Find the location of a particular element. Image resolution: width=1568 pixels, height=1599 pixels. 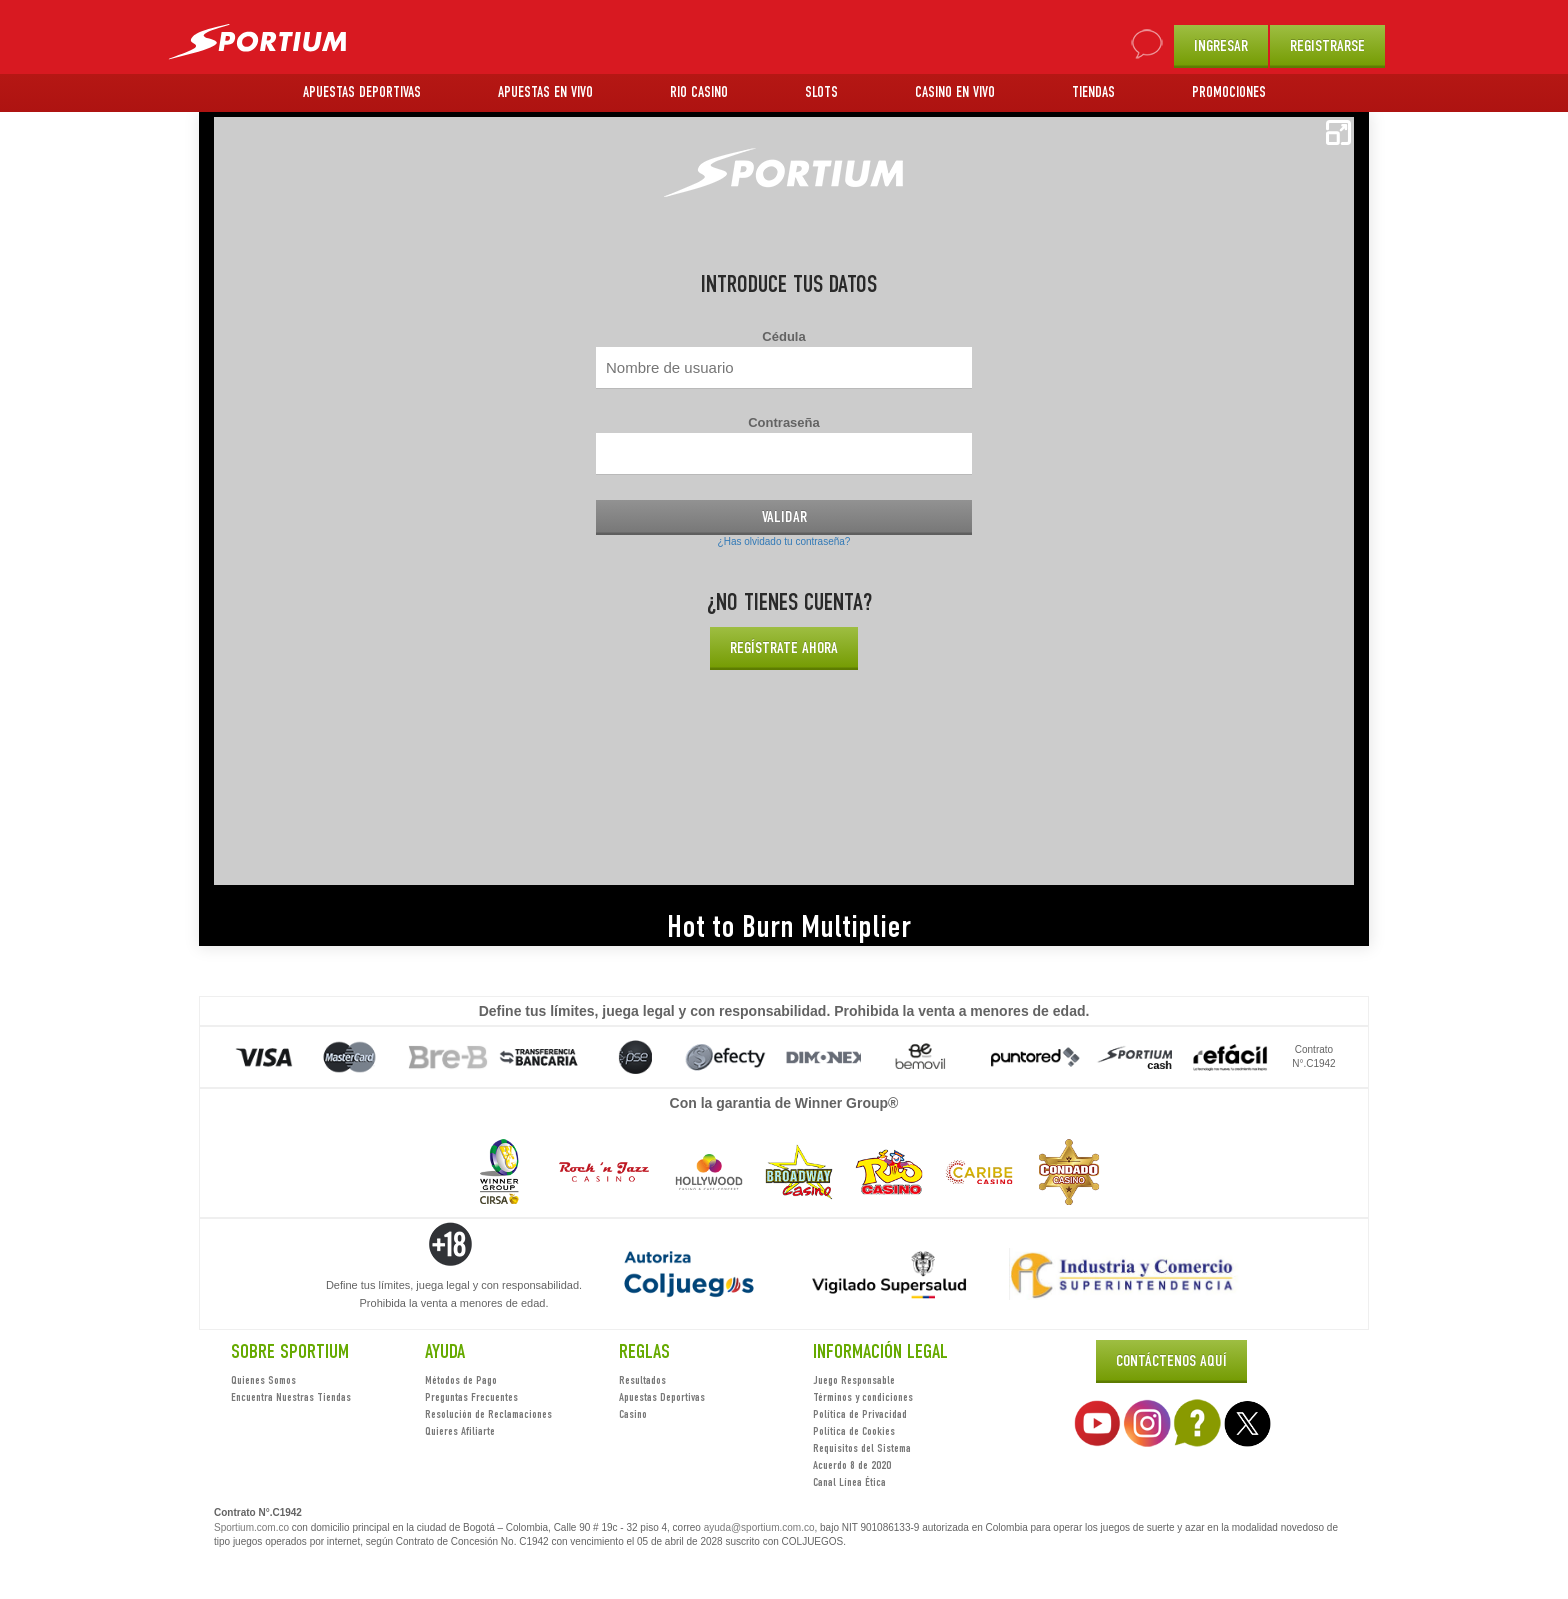

Preguntas Frecuentes is located at coordinates (471, 1397).